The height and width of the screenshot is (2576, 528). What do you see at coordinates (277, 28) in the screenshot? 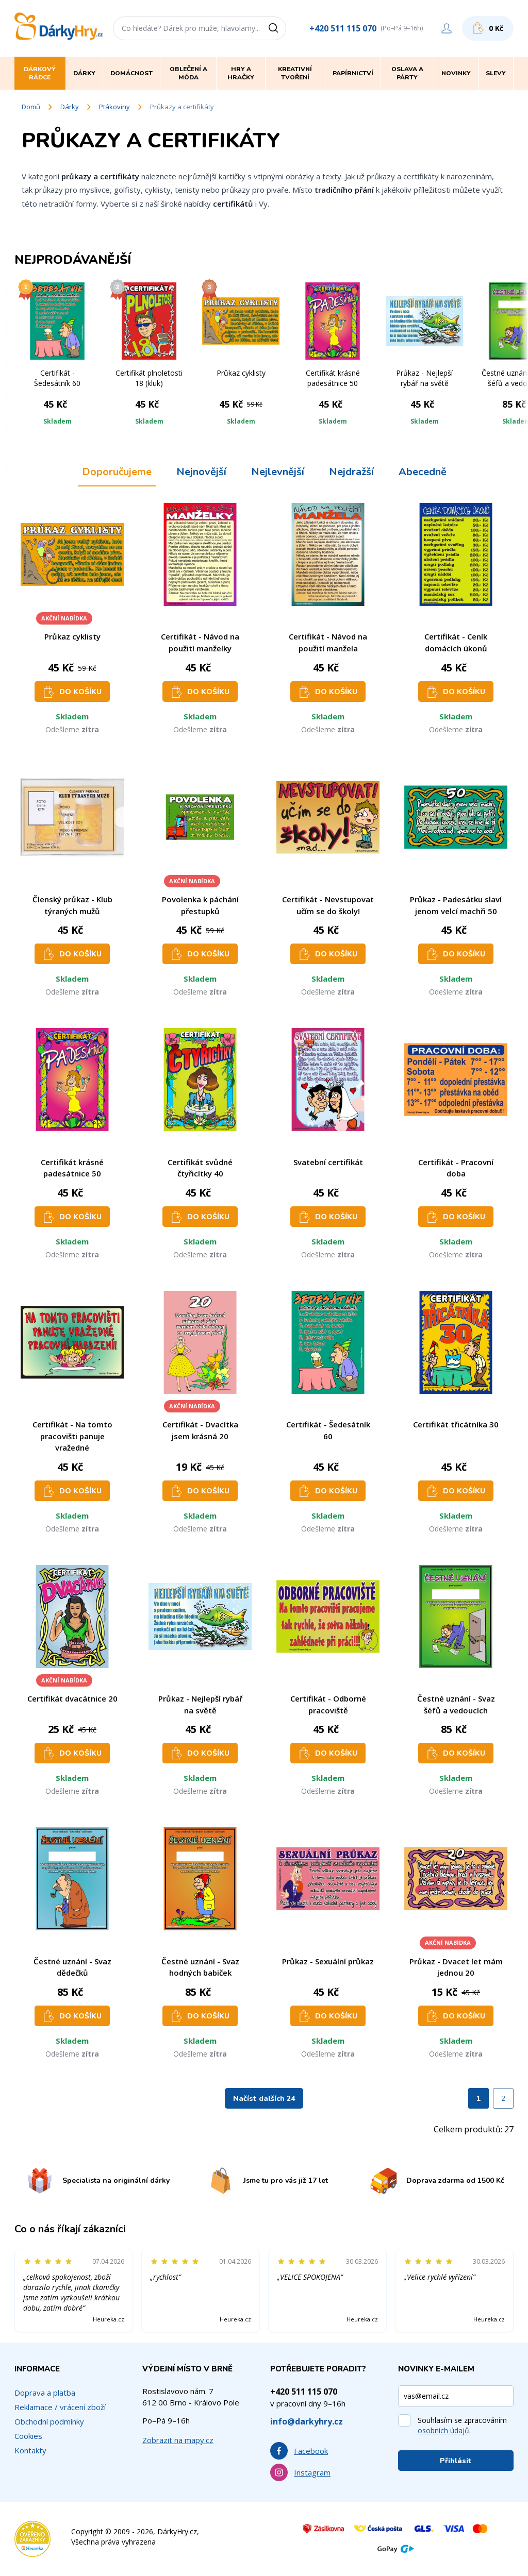
I see `[Vyhledat]` at bounding box center [277, 28].